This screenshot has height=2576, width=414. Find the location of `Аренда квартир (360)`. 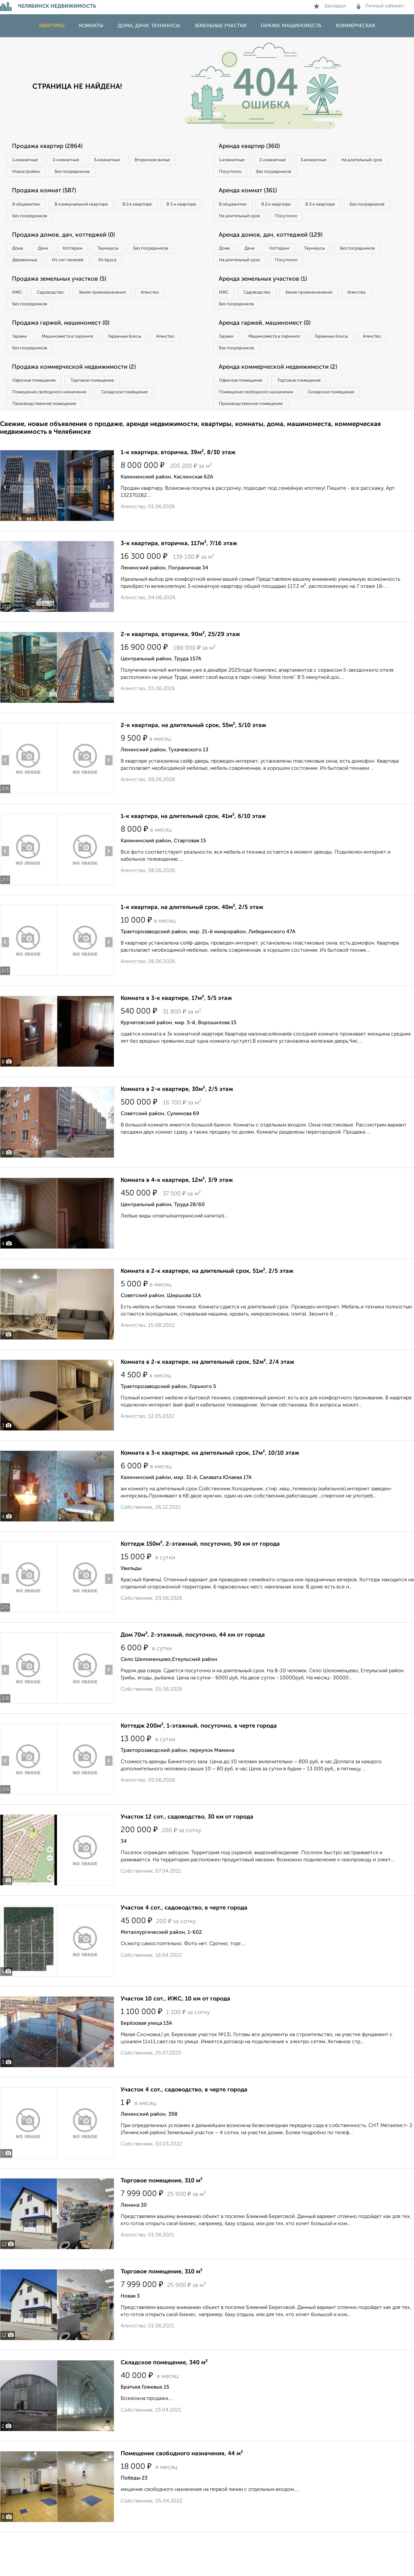

Аренда квартир (360) is located at coordinates (254, 146).